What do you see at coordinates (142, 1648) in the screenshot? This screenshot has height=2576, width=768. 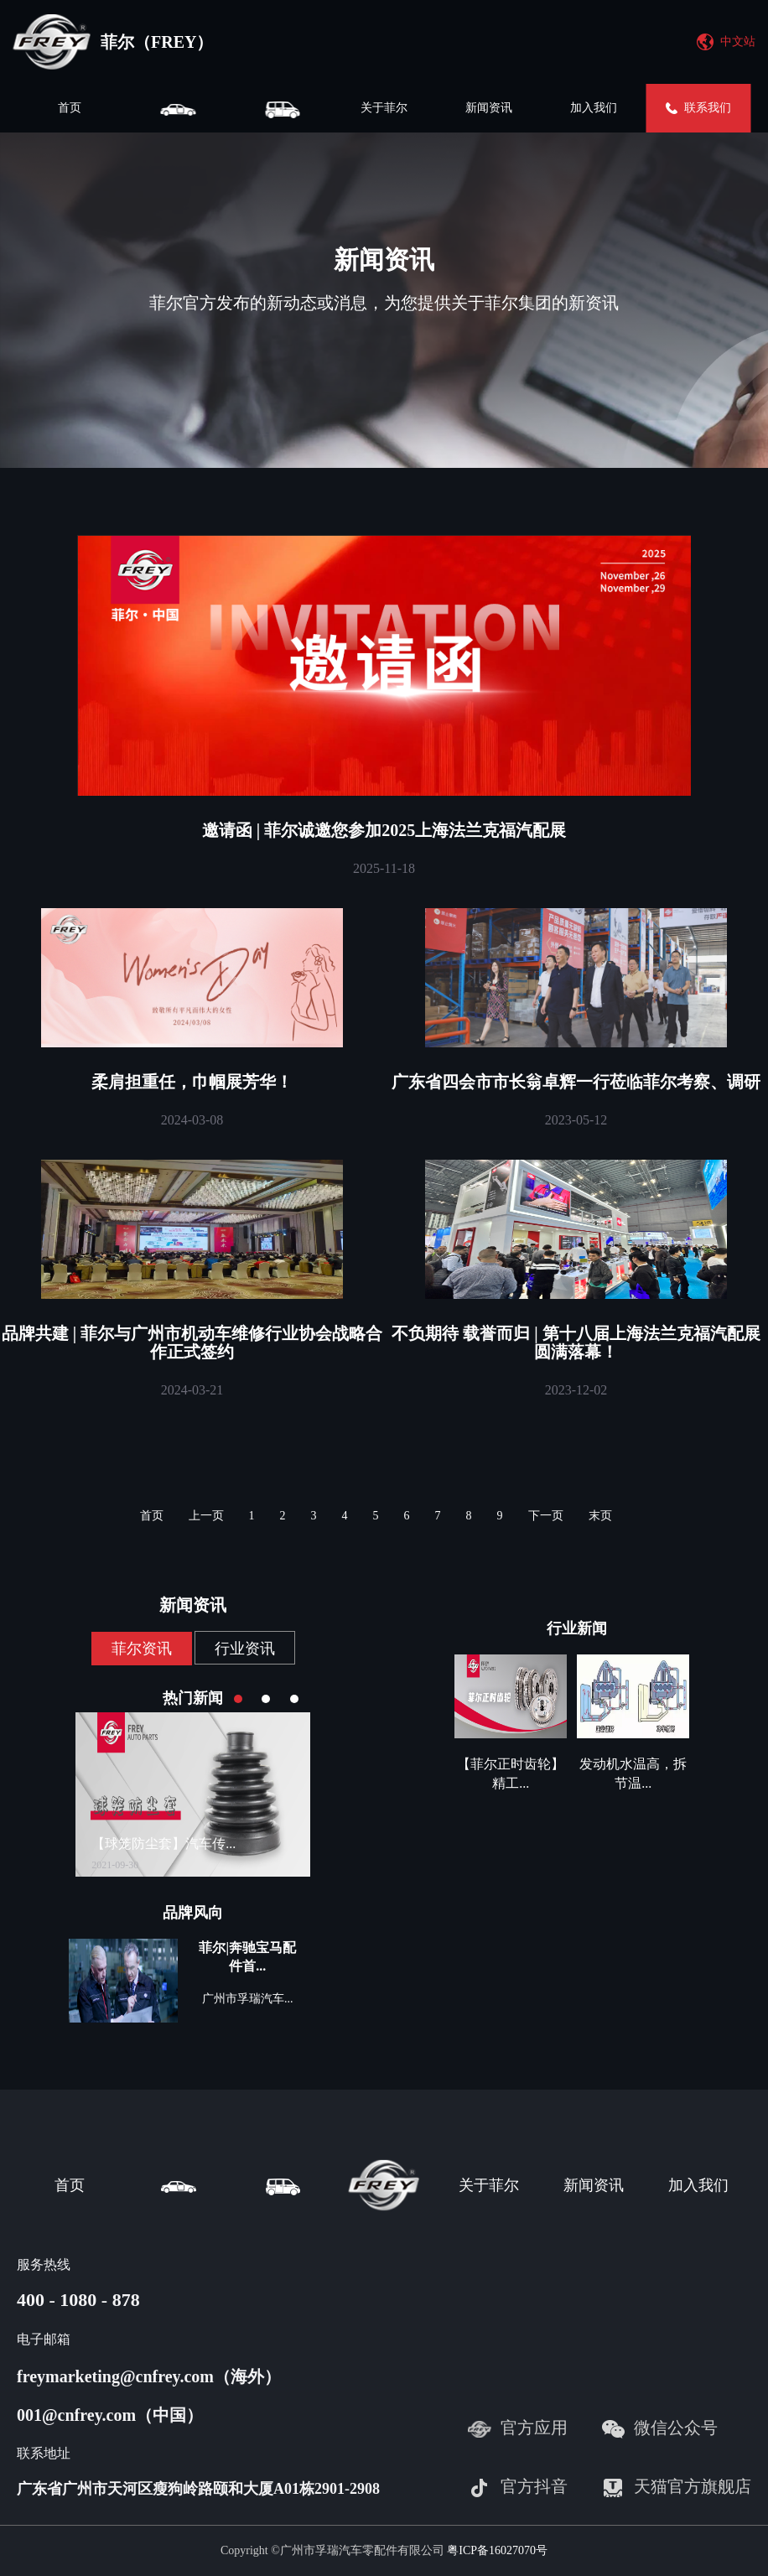 I see `菲尔资讯` at bounding box center [142, 1648].